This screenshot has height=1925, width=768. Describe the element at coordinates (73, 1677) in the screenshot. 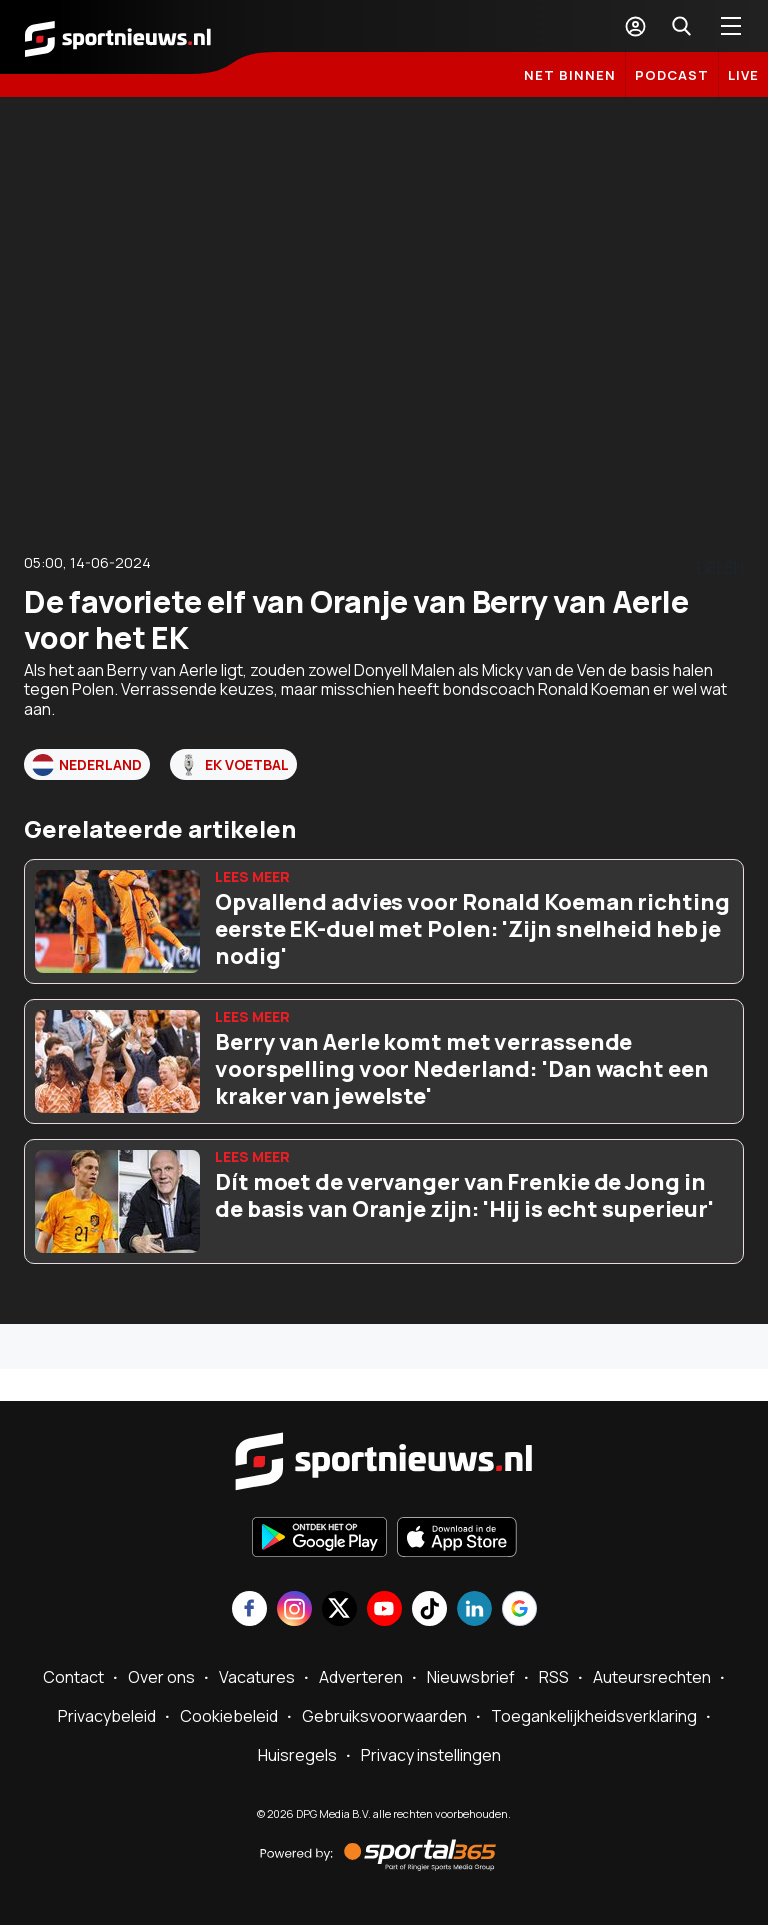

I see `Contact` at that location.